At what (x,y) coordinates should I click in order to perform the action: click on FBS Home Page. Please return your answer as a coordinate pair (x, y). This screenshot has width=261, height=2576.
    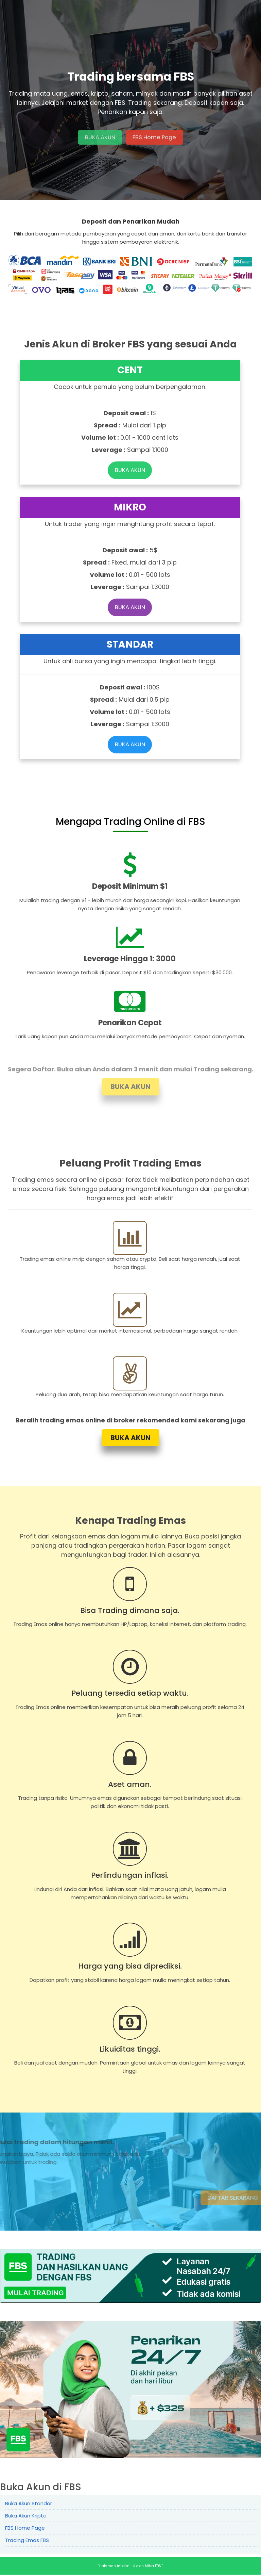
    Looking at the image, I should click on (155, 137).